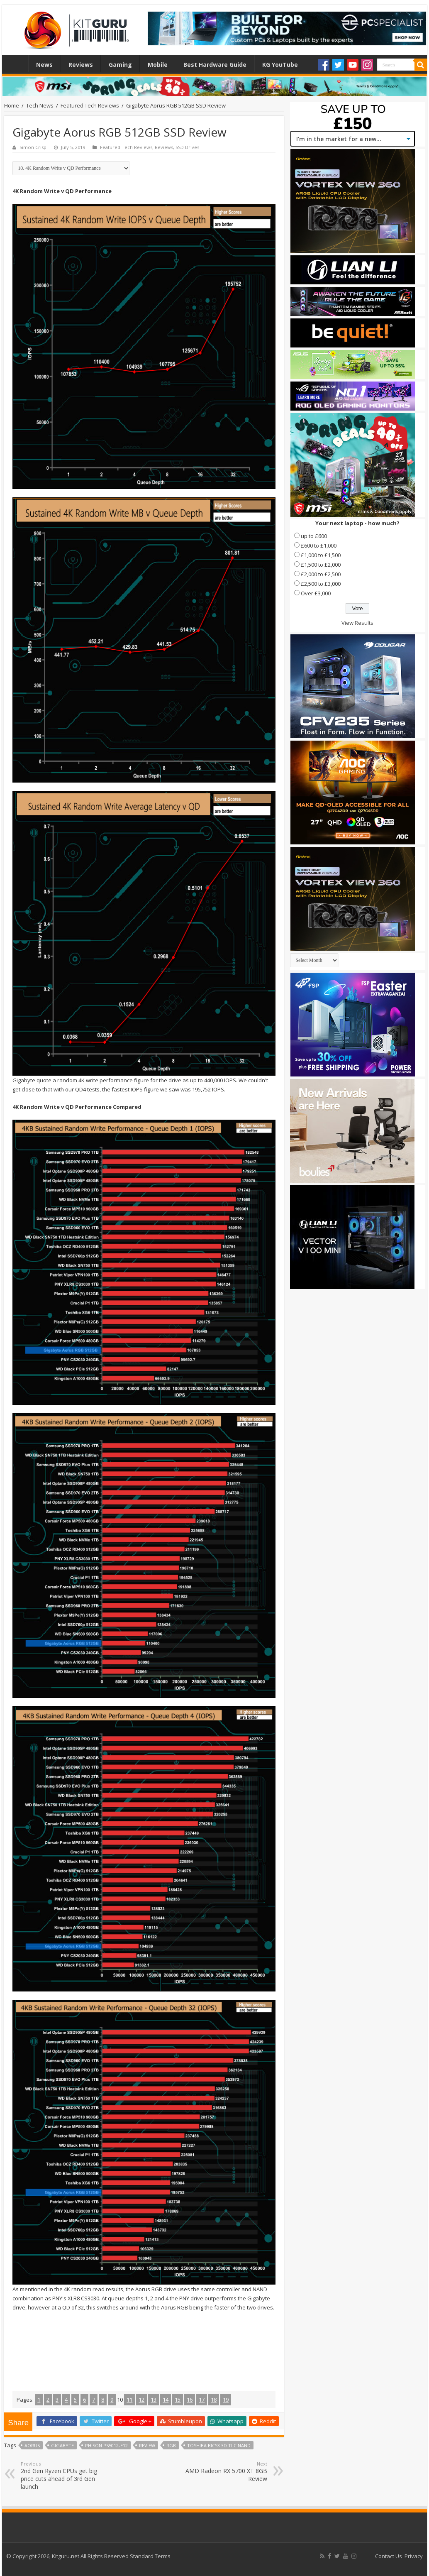 The height and width of the screenshot is (2576, 429). I want to click on KG YouTube, so click(280, 64).